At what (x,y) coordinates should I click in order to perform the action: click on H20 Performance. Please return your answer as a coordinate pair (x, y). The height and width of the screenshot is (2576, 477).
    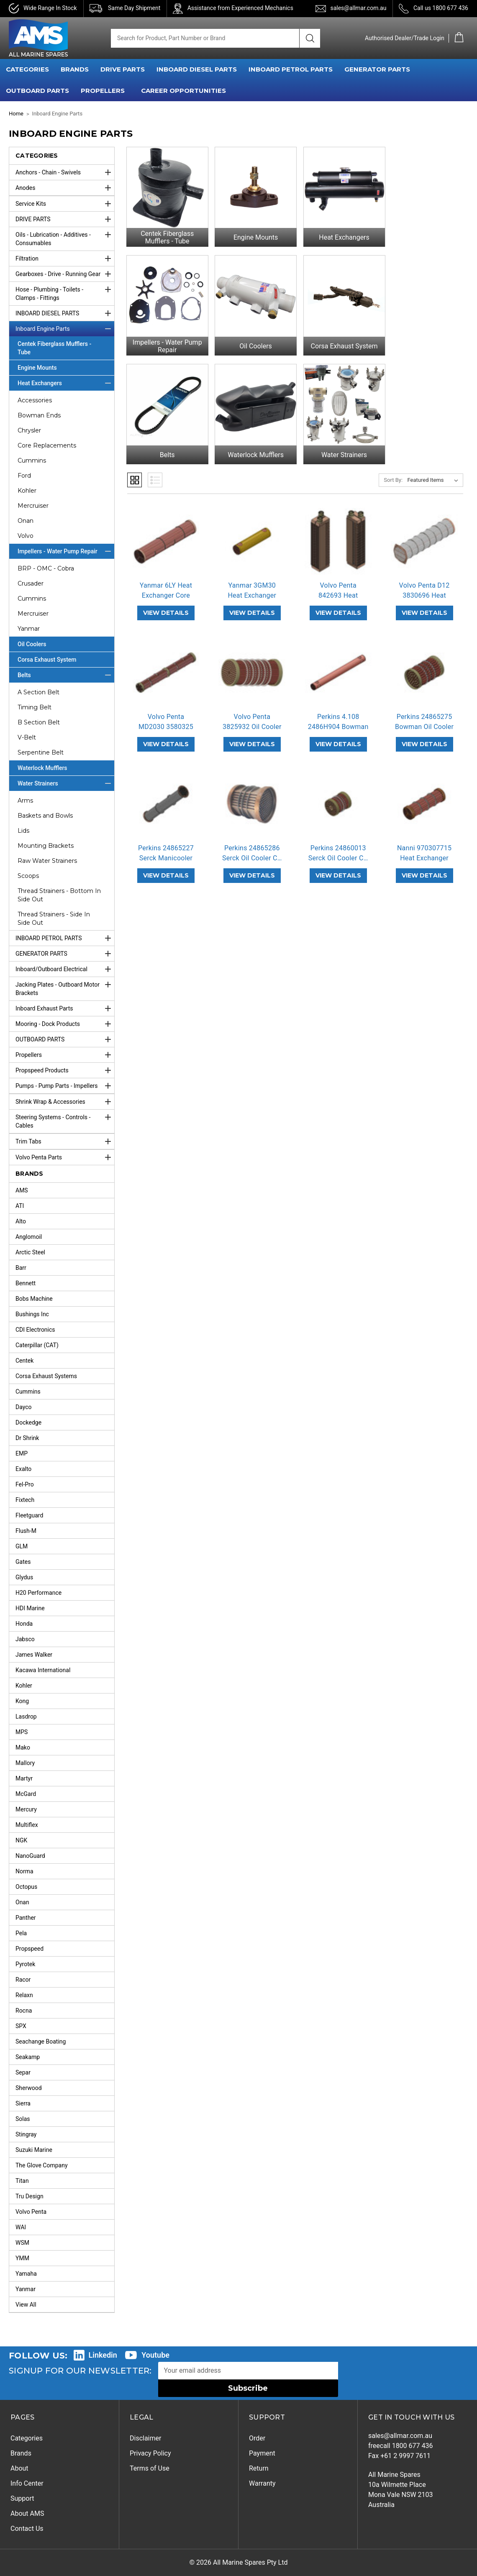
    Looking at the image, I should click on (38, 1592).